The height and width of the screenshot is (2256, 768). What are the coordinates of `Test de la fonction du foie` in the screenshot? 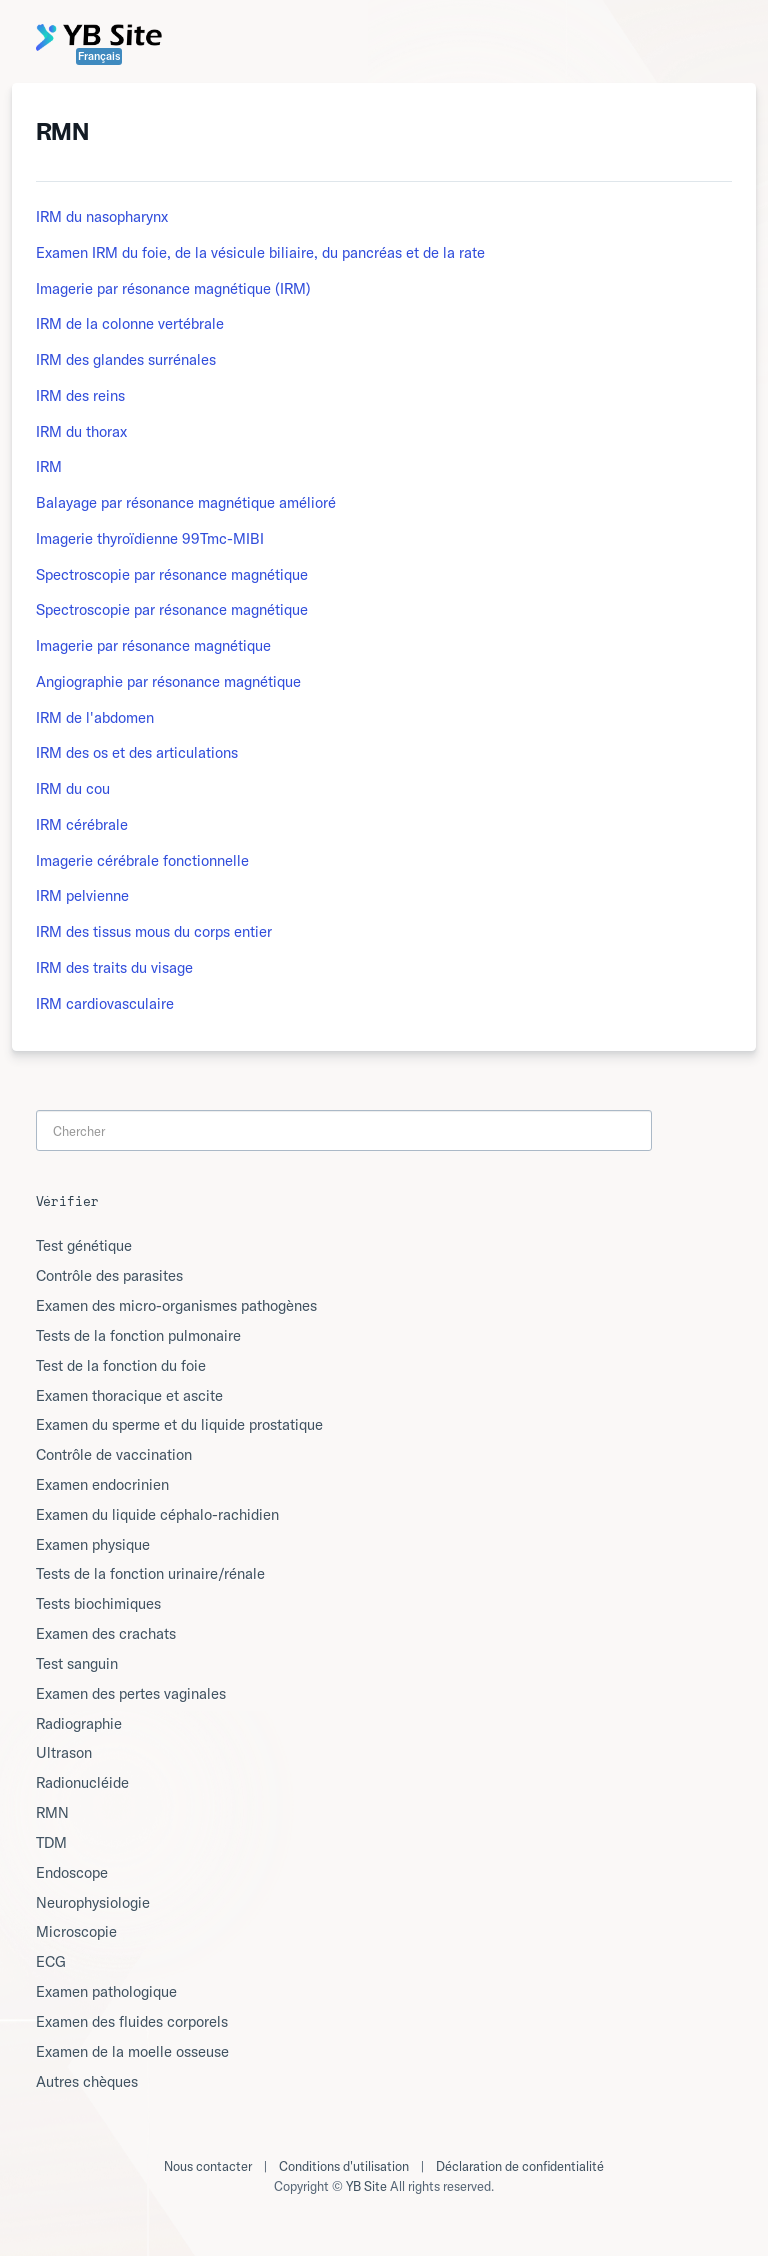 It's located at (121, 1365).